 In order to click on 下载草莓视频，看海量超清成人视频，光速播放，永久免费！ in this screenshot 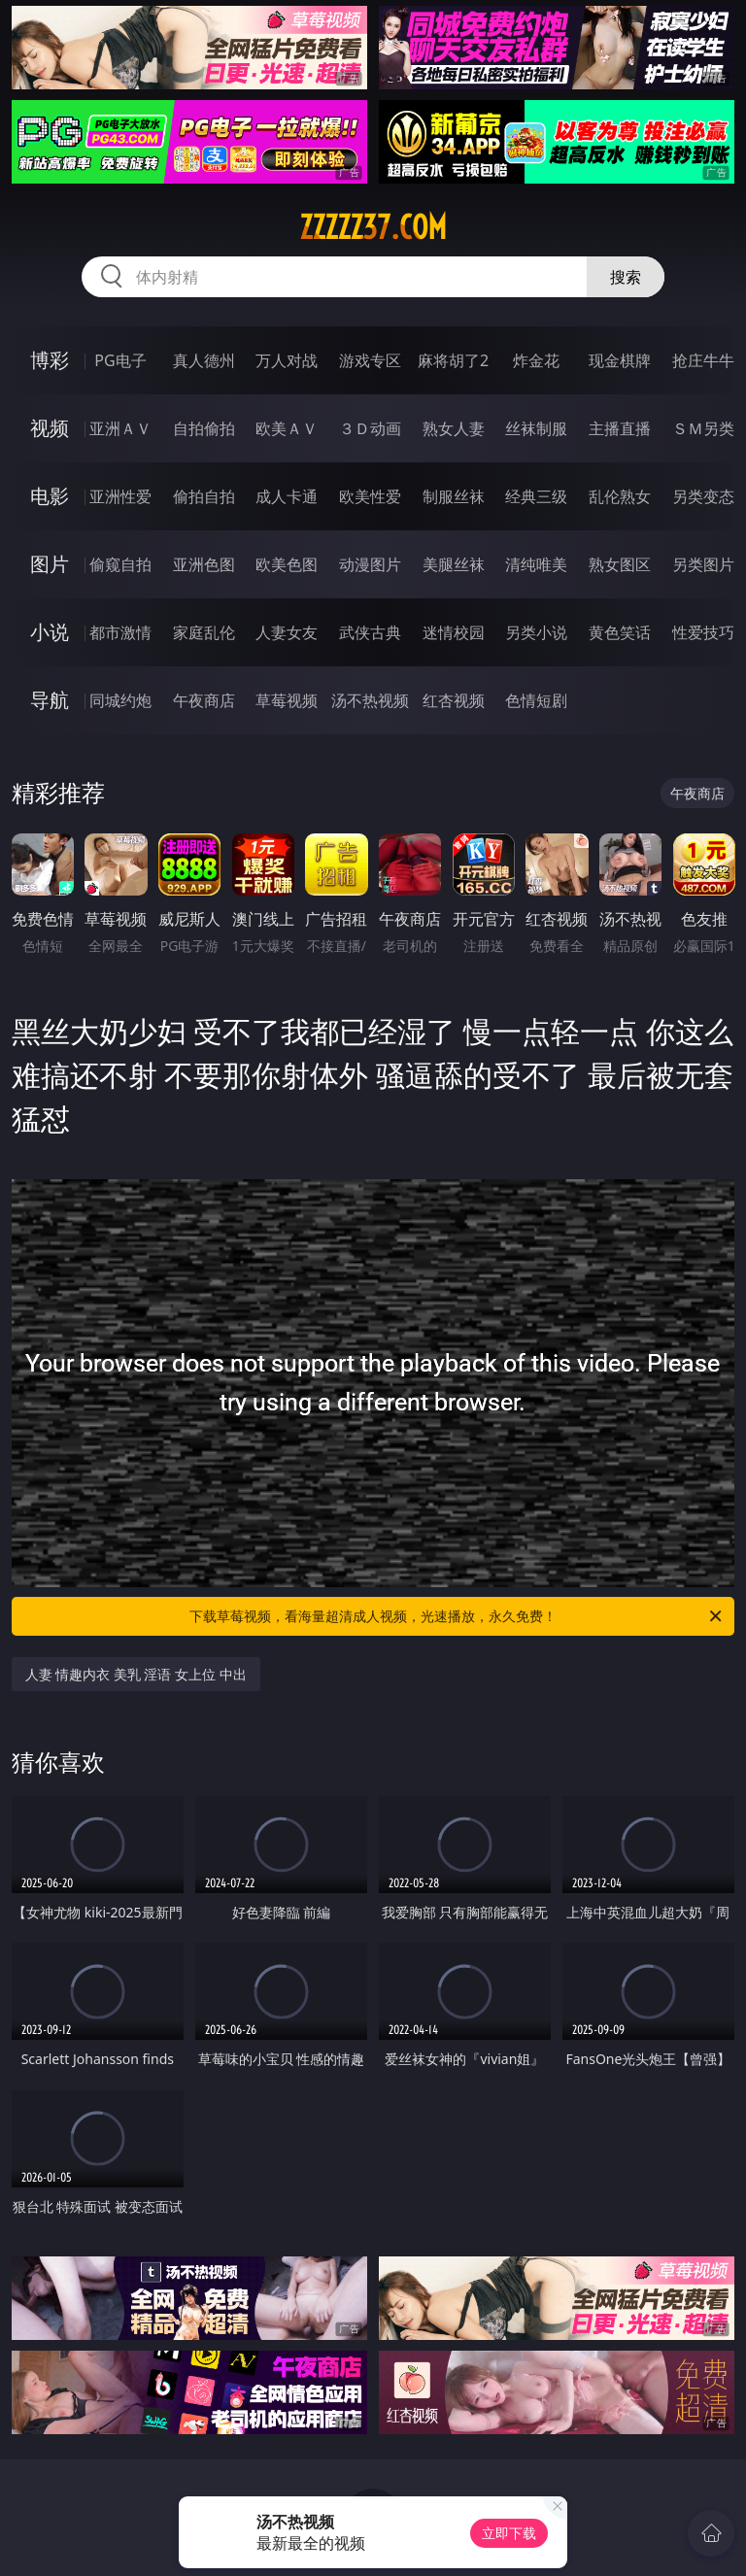, I will do `click(457, 1616)`.